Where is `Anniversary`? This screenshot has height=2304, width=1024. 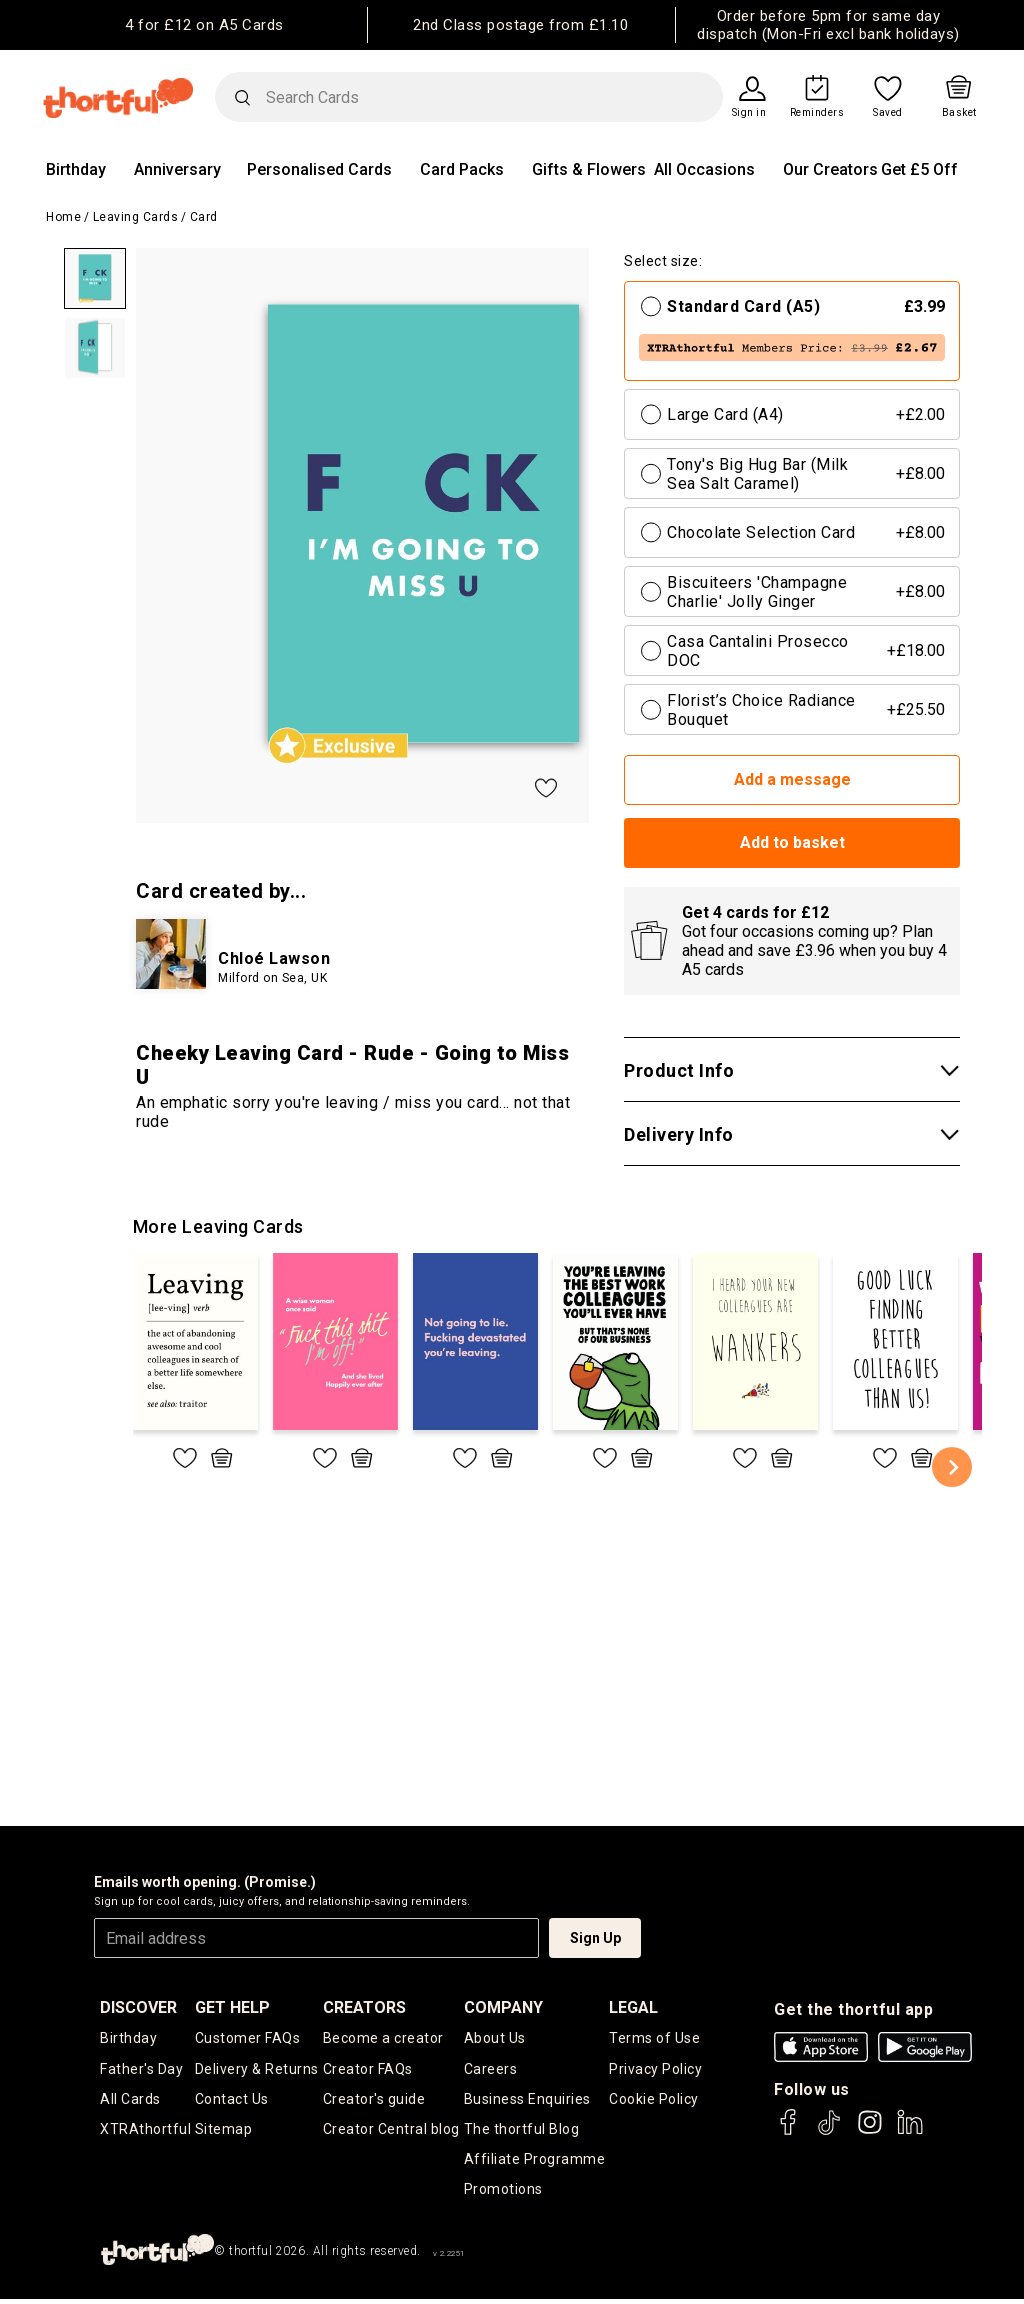 Anniversary is located at coordinates (177, 169).